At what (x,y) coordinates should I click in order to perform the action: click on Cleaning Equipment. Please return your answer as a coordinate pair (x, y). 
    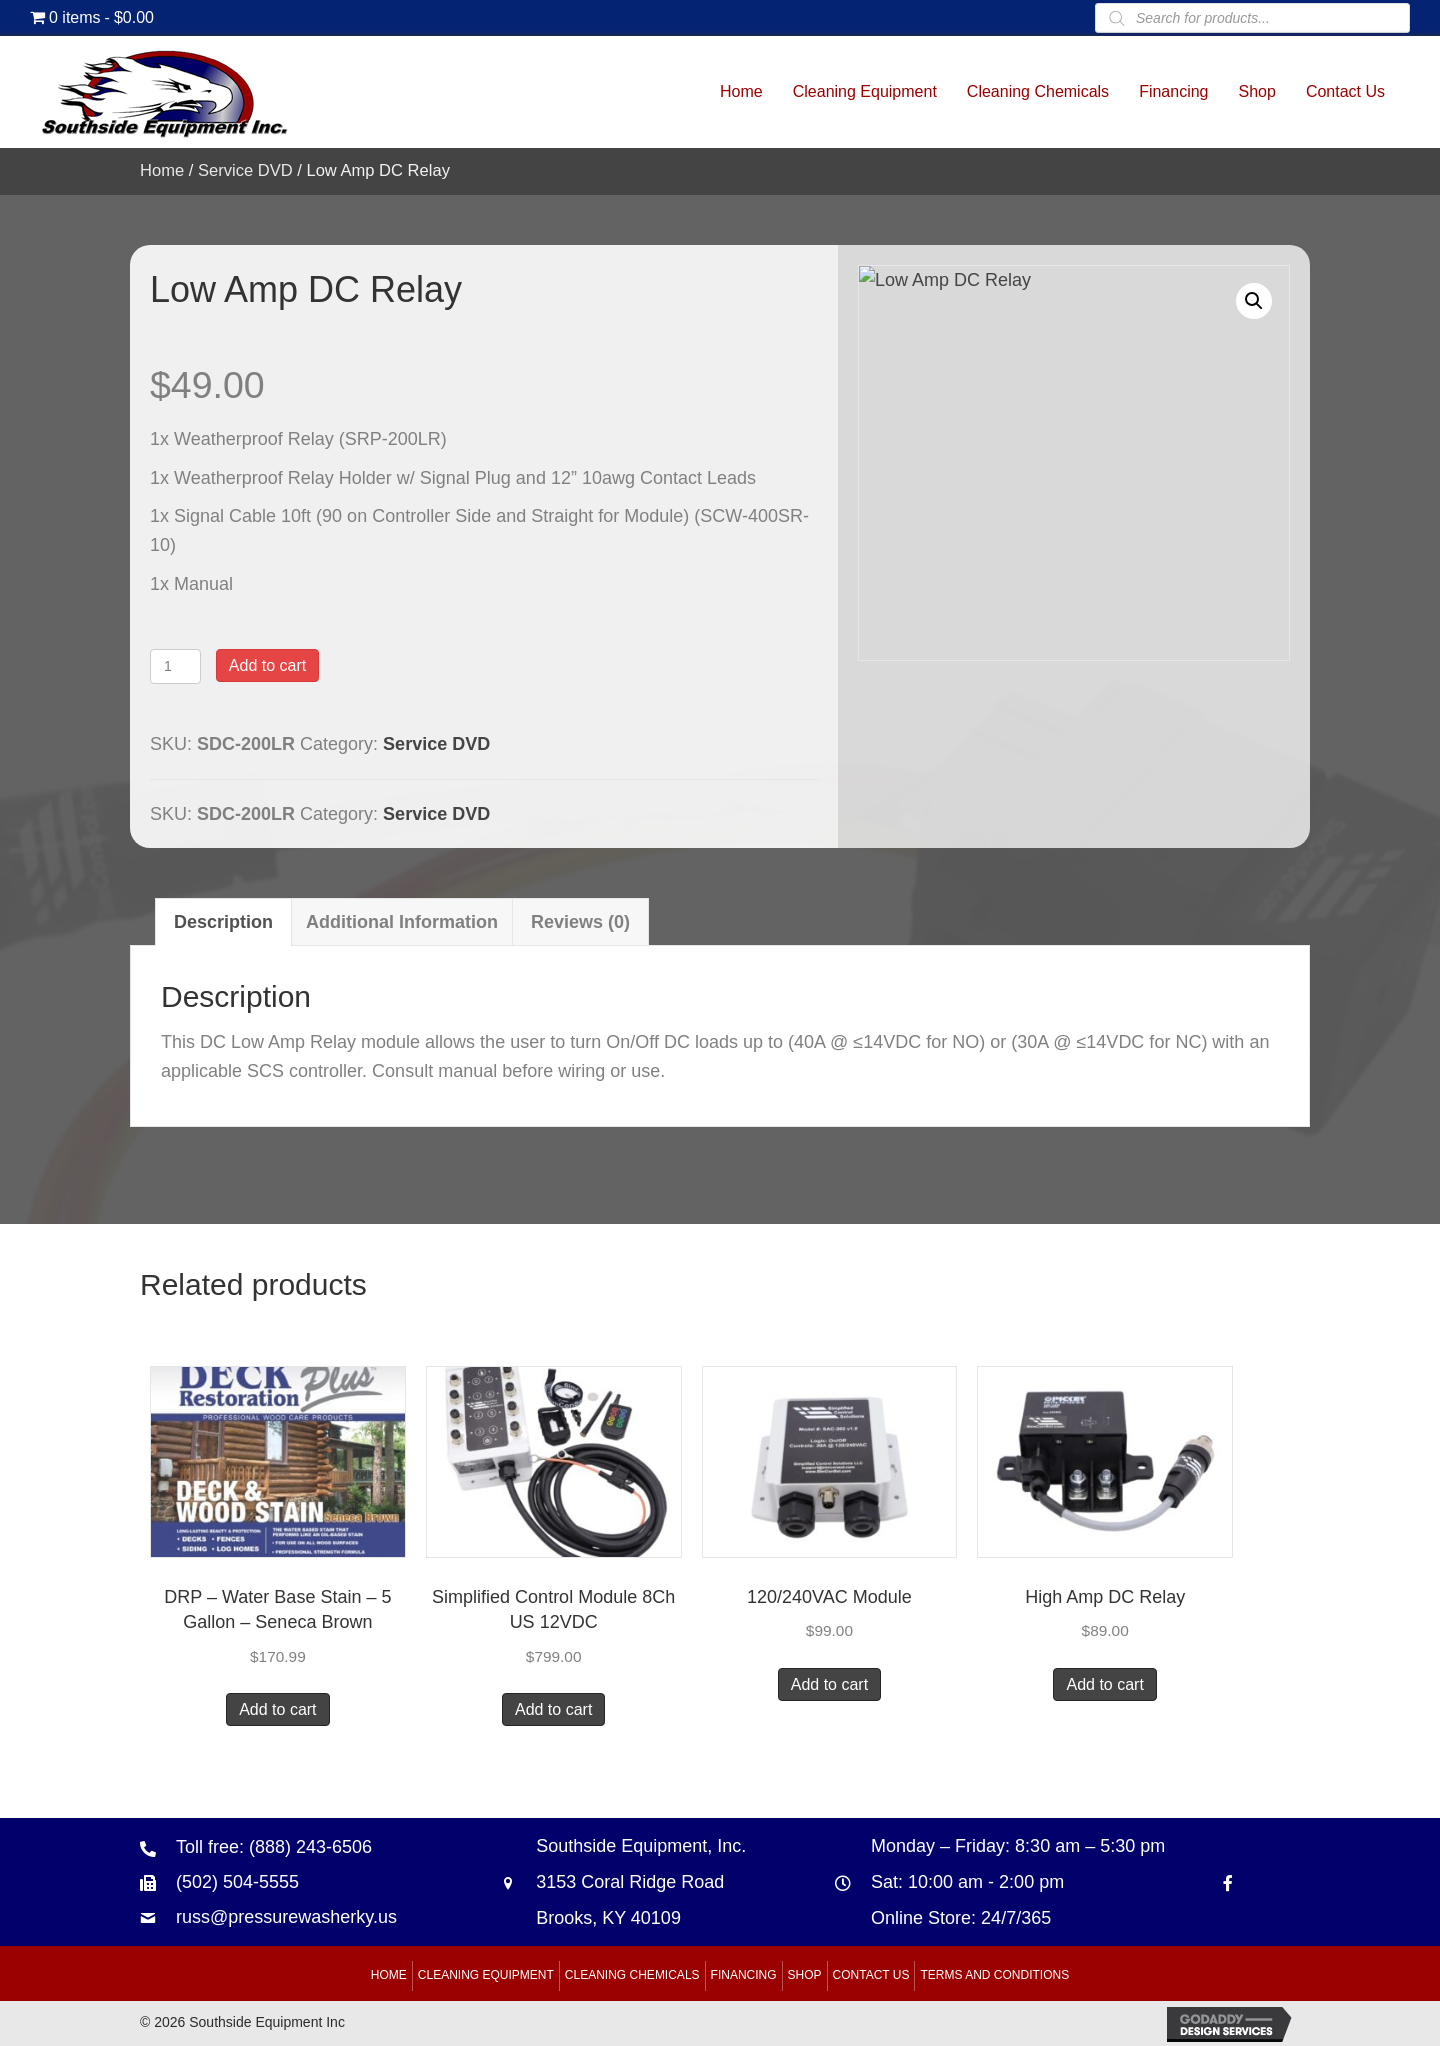
    Looking at the image, I should click on (486, 1975).